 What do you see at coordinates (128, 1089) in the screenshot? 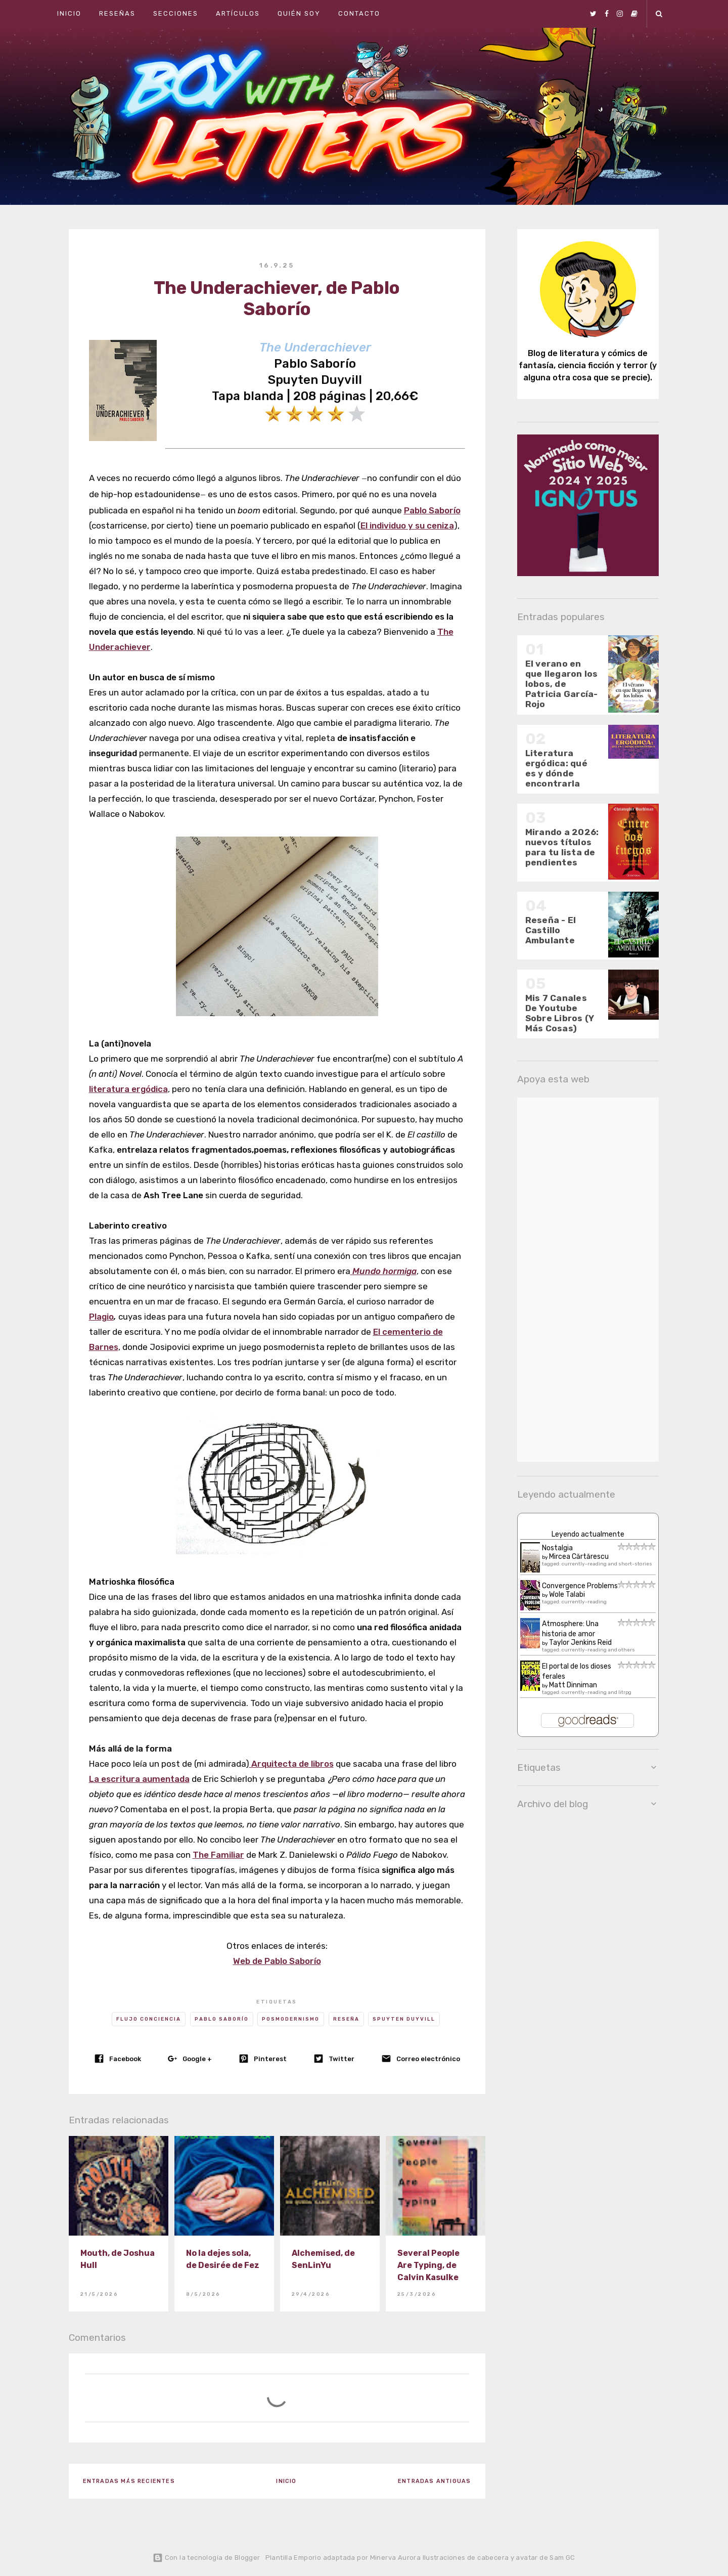
I see `literatura ergódica` at bounding box center [128, 1089].